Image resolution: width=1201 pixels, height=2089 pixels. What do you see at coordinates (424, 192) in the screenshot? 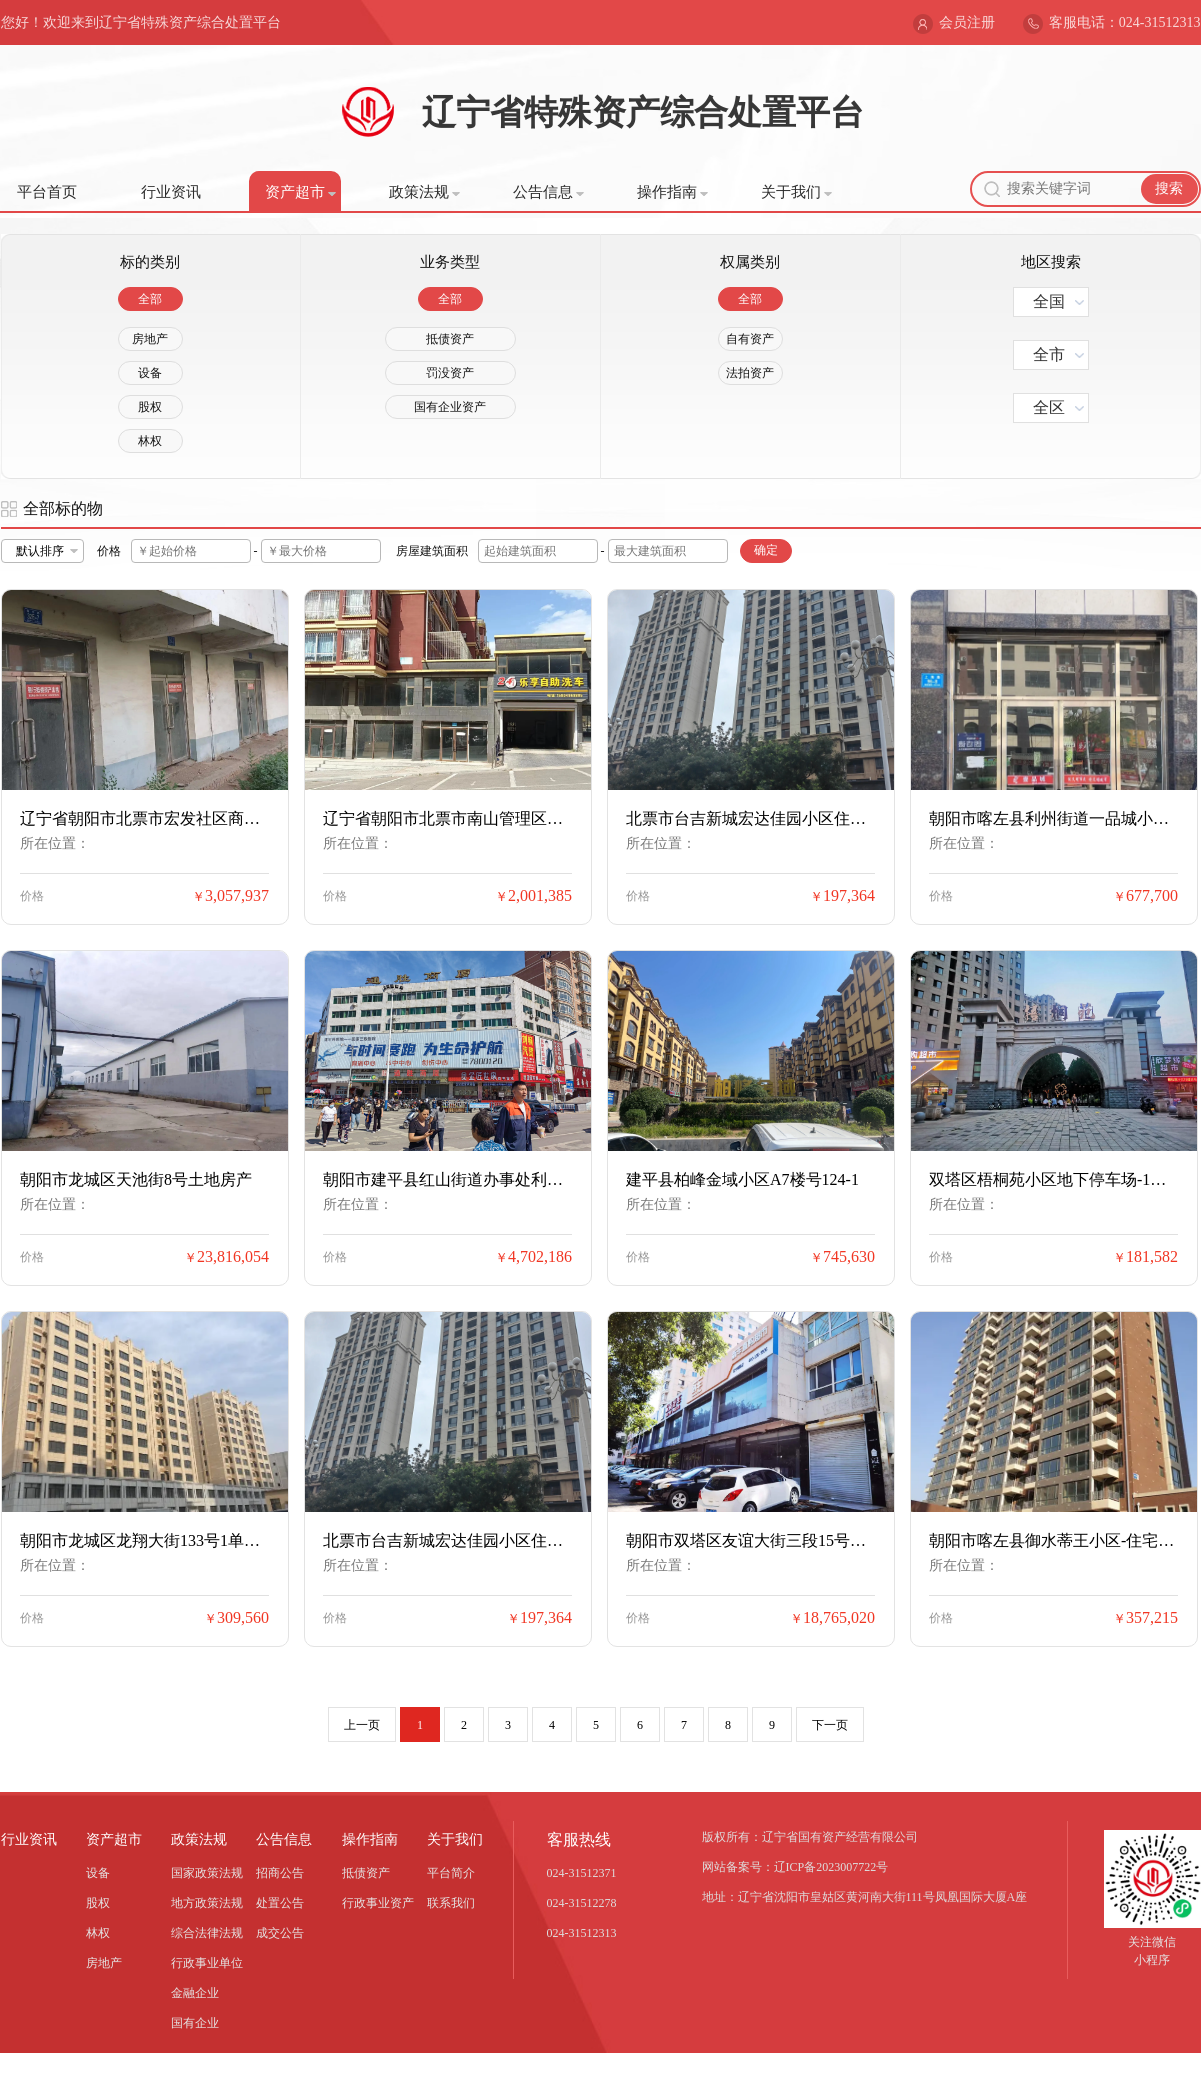
I see `政策法规` at bounding box center [424, 192].